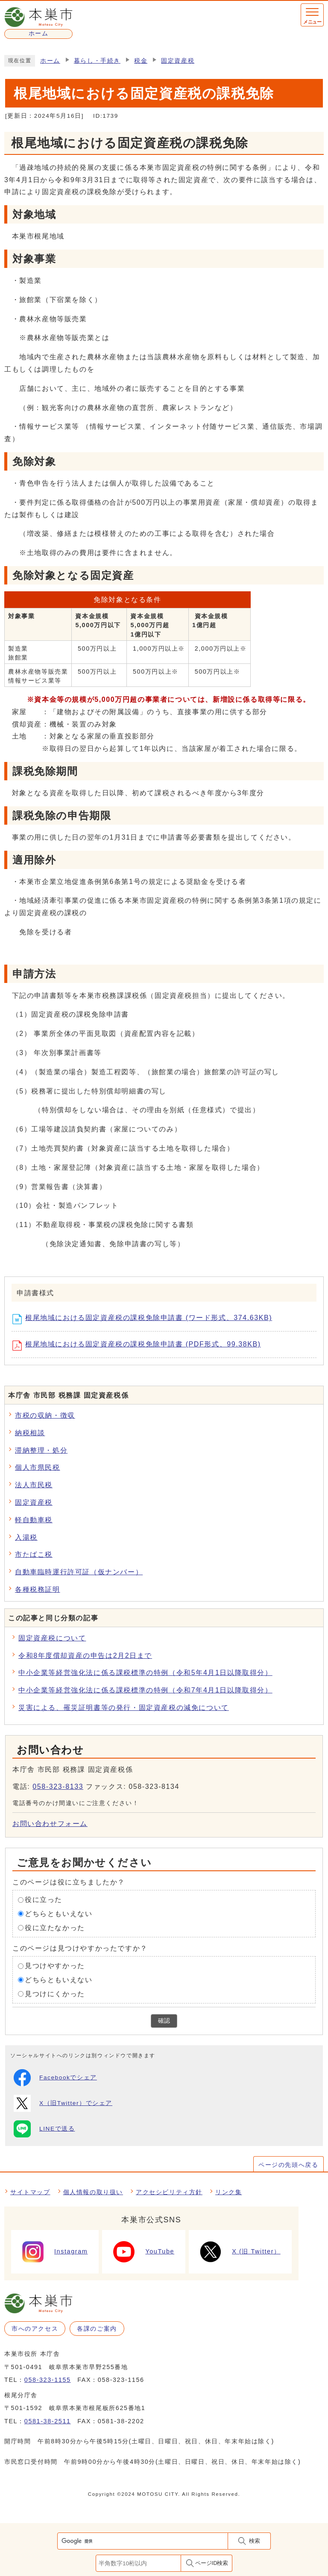  Describe the element at coordinates (145, 1319) in the screenshot. I see `根尾地域における固定資産税の課税免除申請書 (ワード形式、374.63KB)` at that location.